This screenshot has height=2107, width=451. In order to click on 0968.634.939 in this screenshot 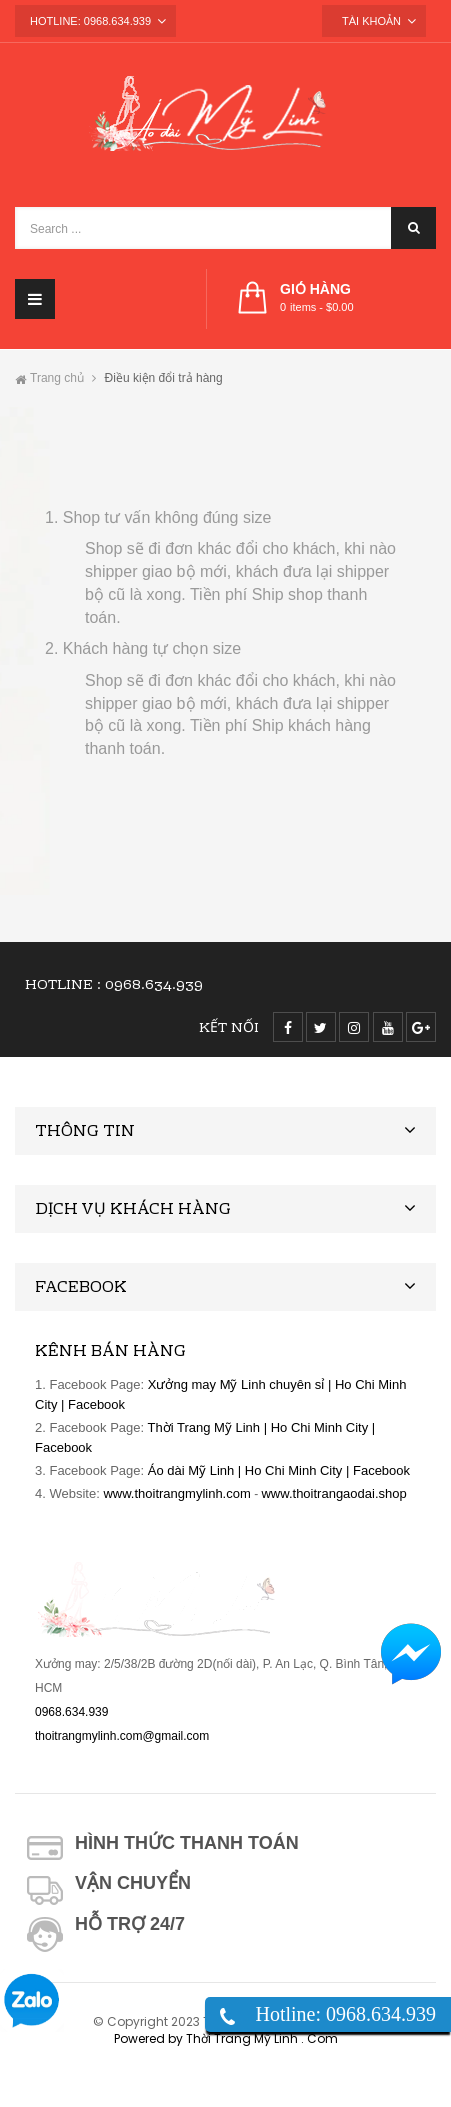, I will do `click(154, 986)`.